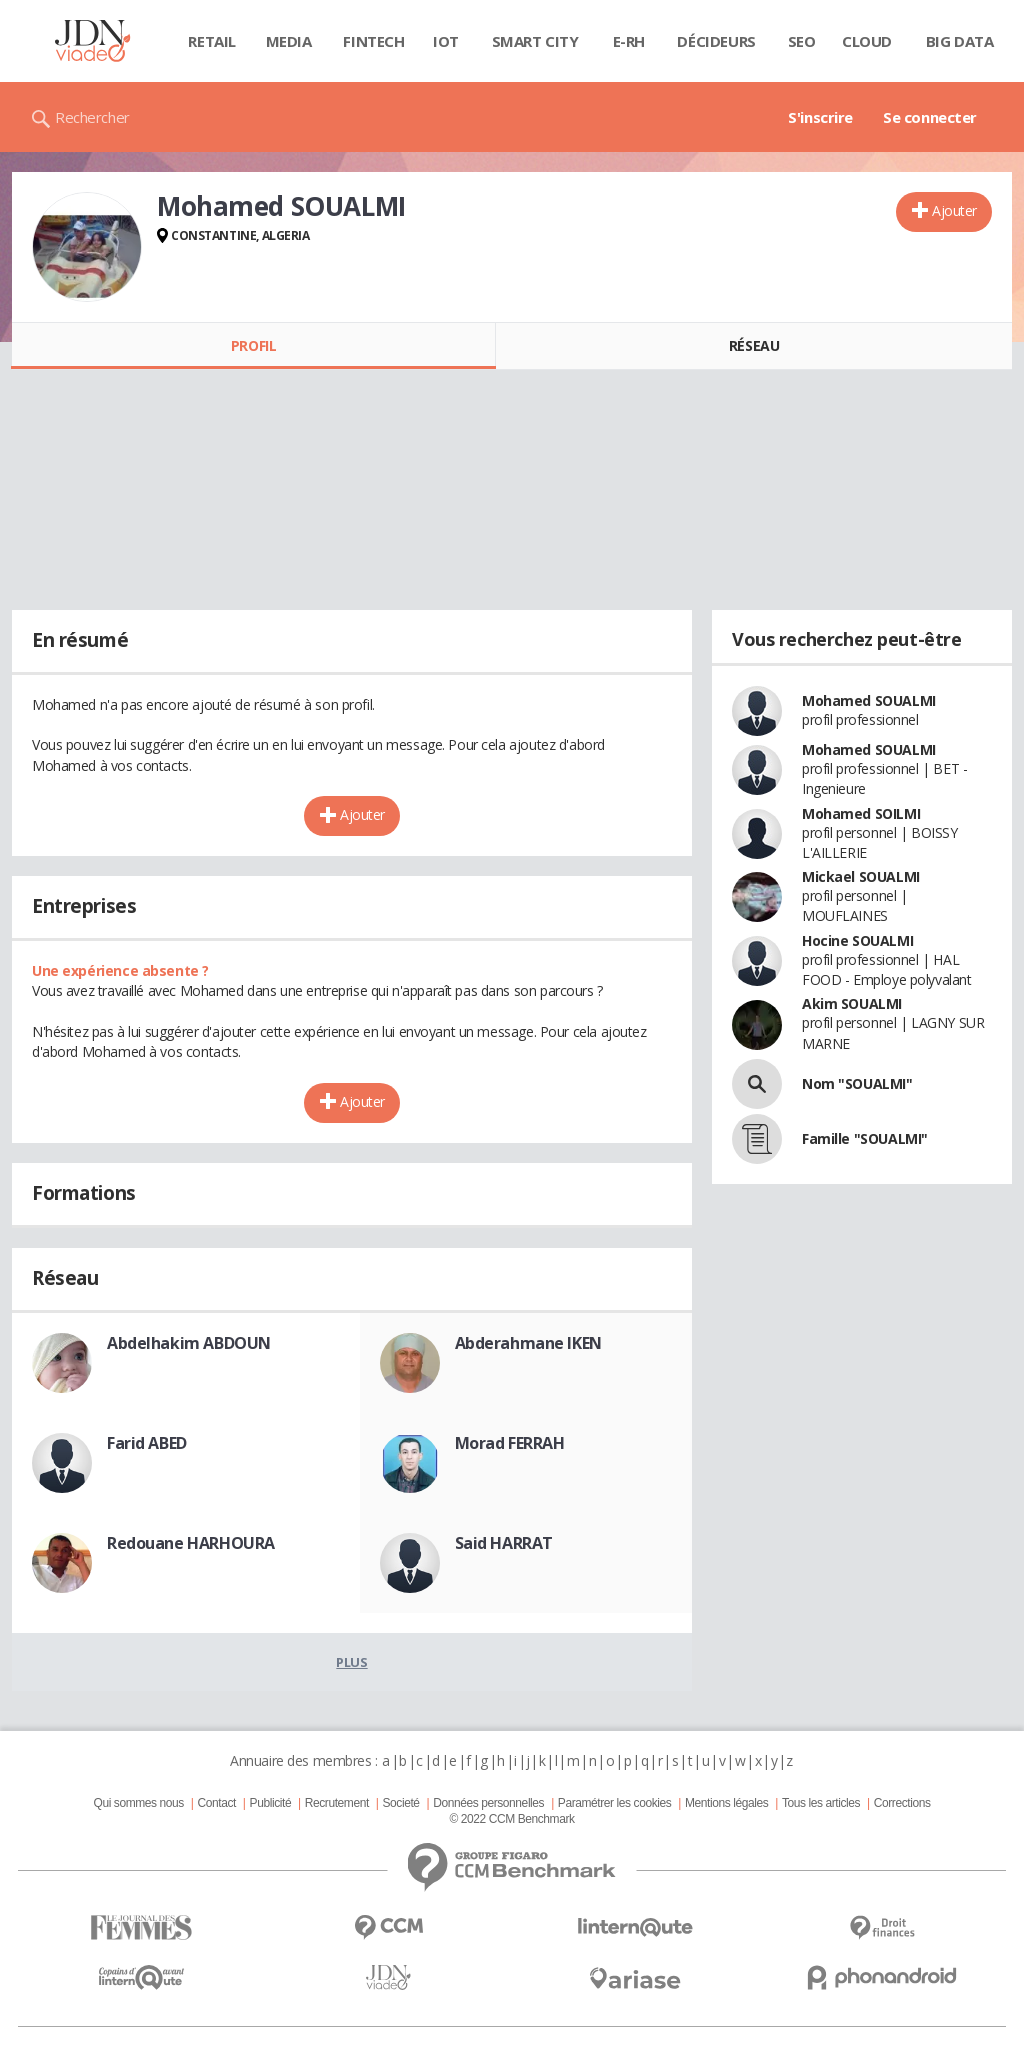 Image resolution: width=1024 pixels, height=2064 pixels. What do you see at coordinates (820, 117) in the screenshot?
I see `S'inscrire` at bounding box center [820, 117].